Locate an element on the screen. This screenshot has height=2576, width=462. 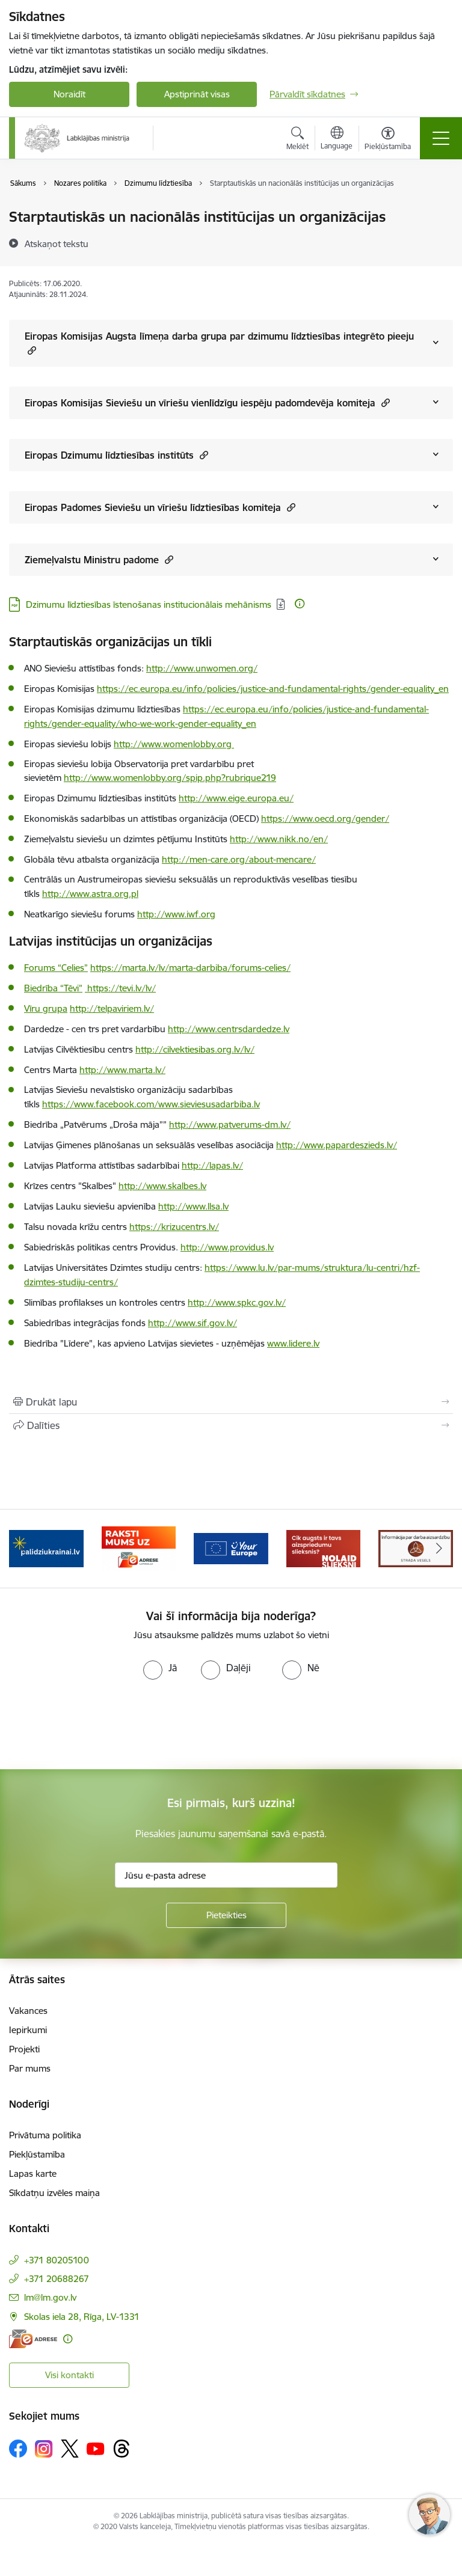
Par mums is located at coordinates (30, 2068).